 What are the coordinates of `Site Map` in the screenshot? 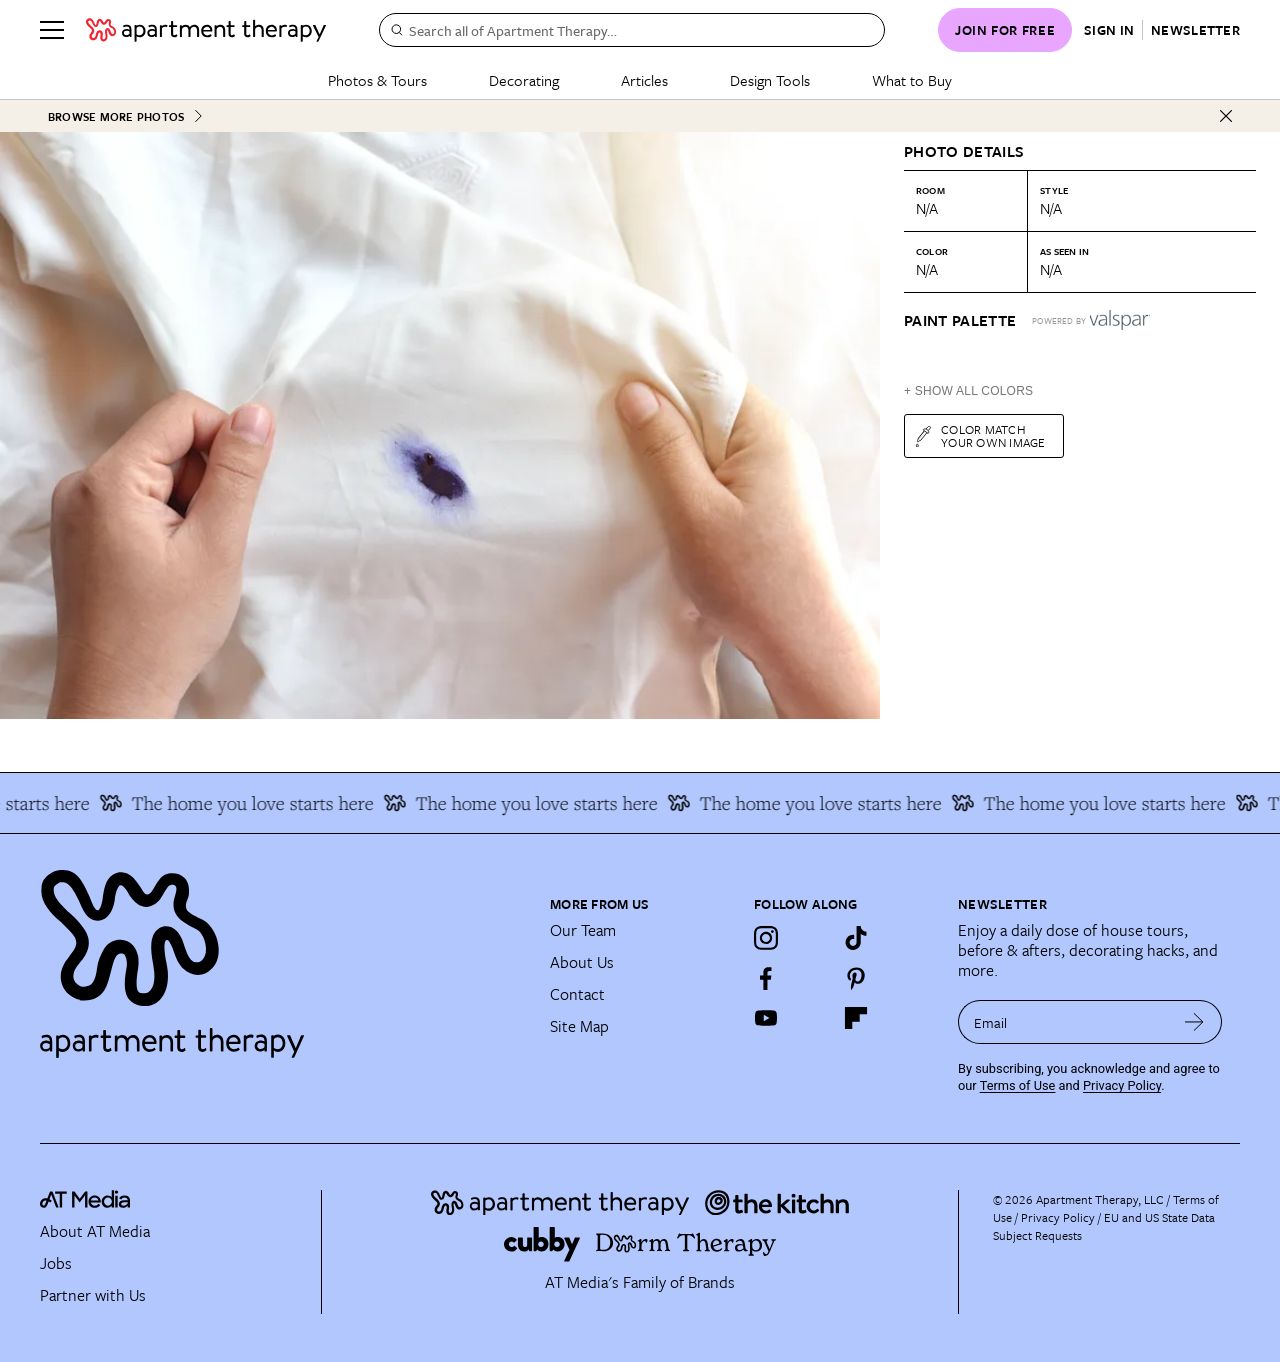 It's located at (579, 1026).